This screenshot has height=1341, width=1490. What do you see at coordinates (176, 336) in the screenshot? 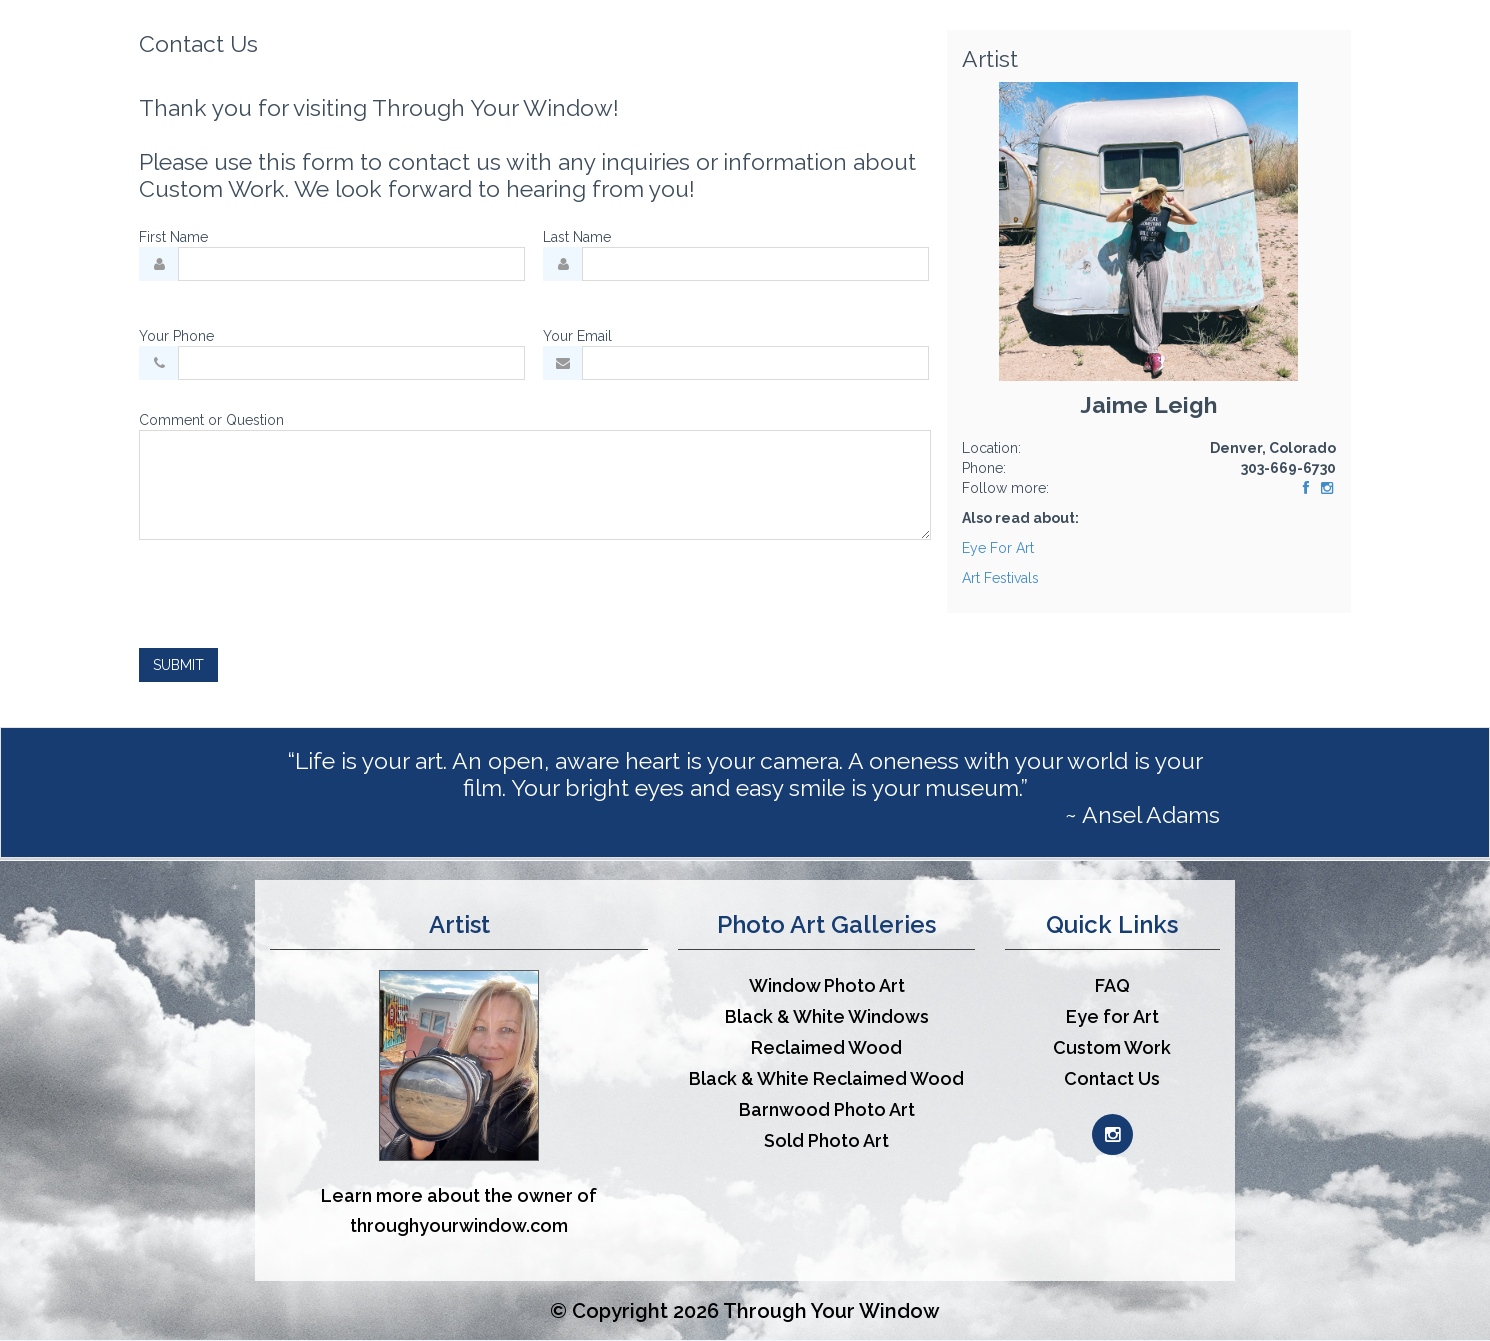
I see `Your Phone` at bounding box center [176, 336].